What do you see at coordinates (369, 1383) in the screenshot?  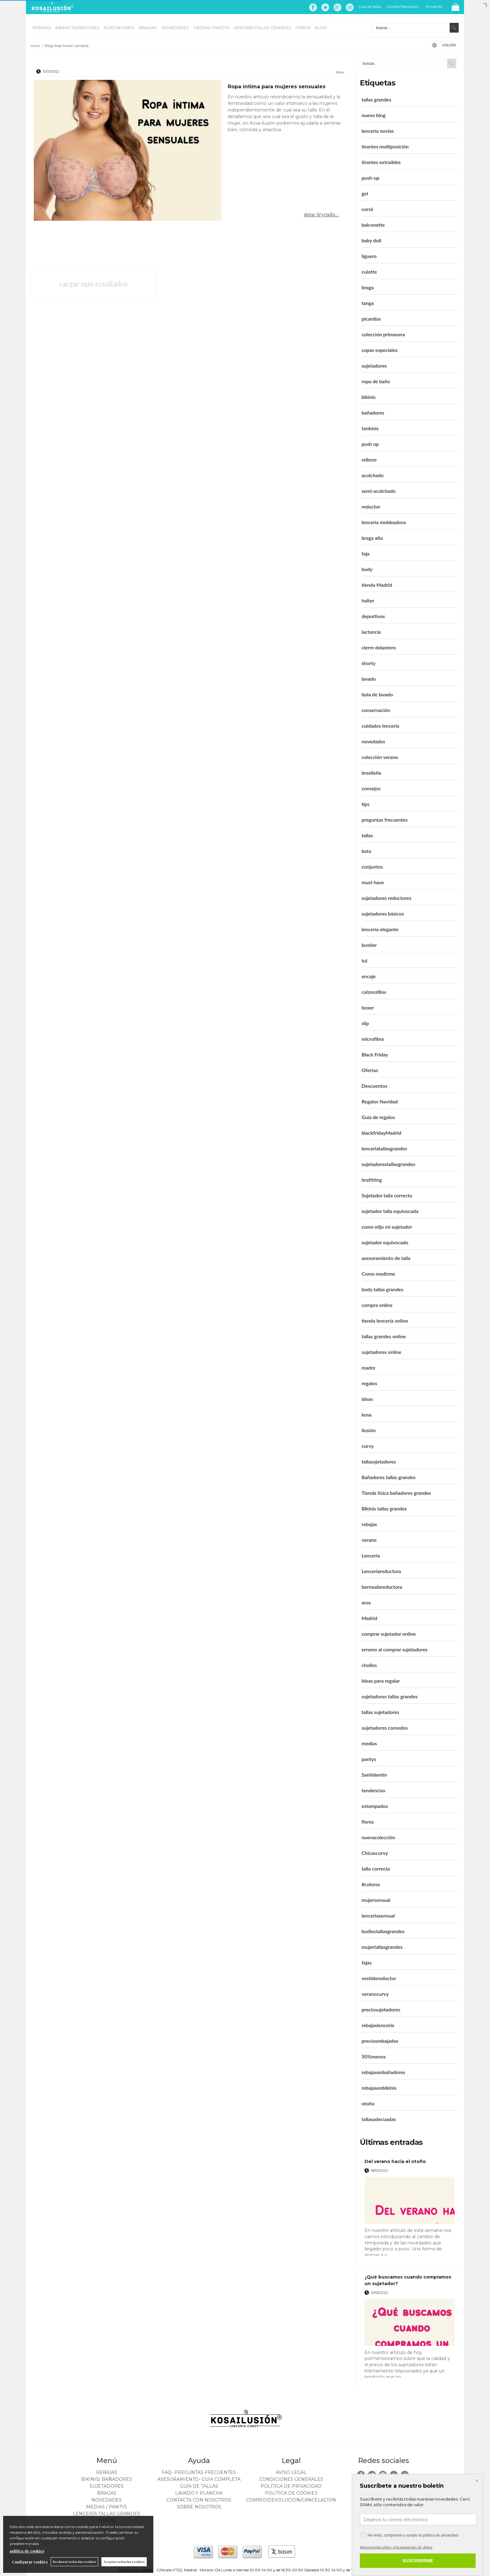 I see `regalos` at bounding box center [369, 1383].